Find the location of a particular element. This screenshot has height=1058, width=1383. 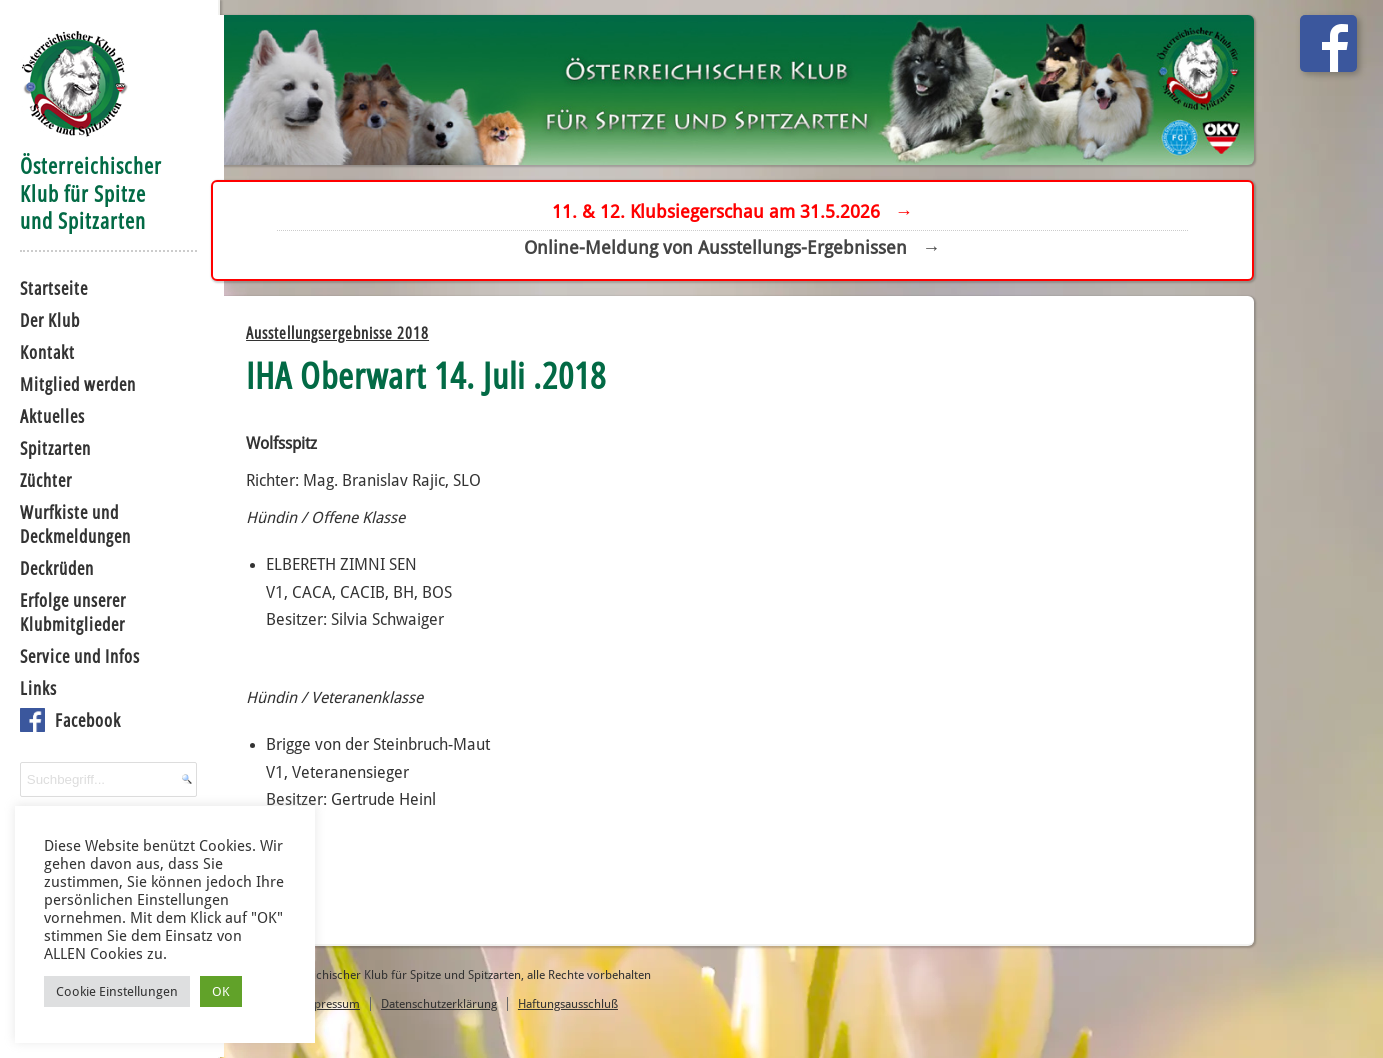

Kontakt is located at coordinates (40, 350).